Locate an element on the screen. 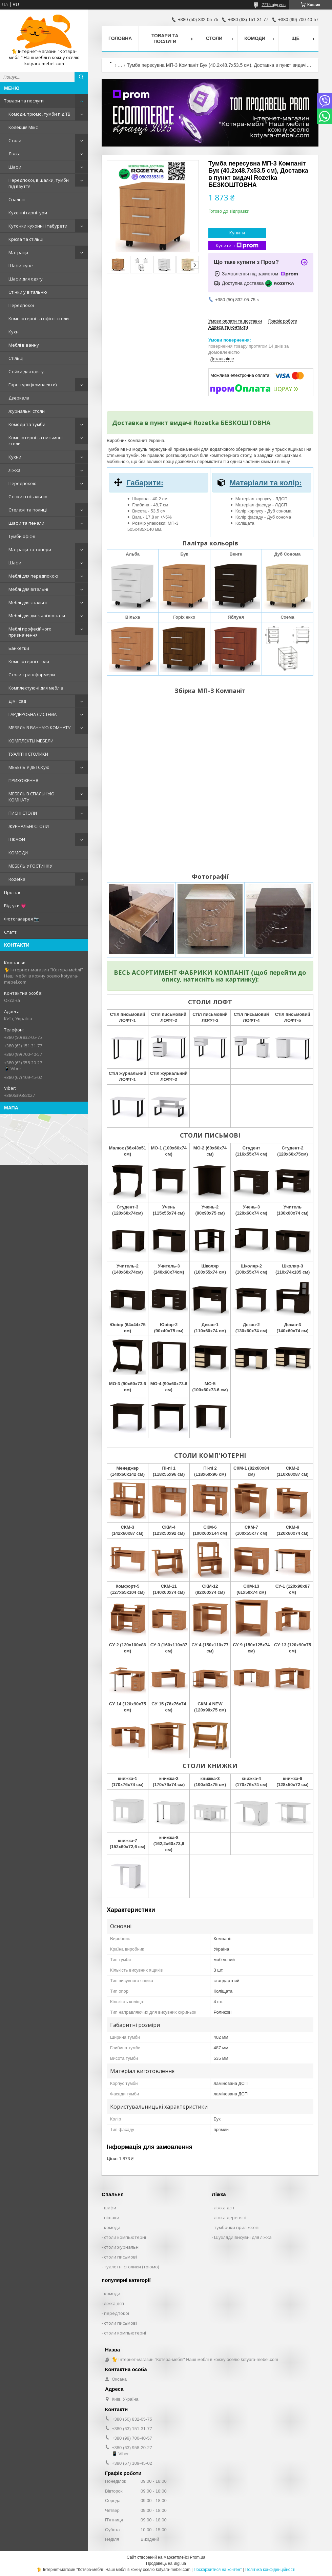  Матраци is located at coordinates (18, 252).